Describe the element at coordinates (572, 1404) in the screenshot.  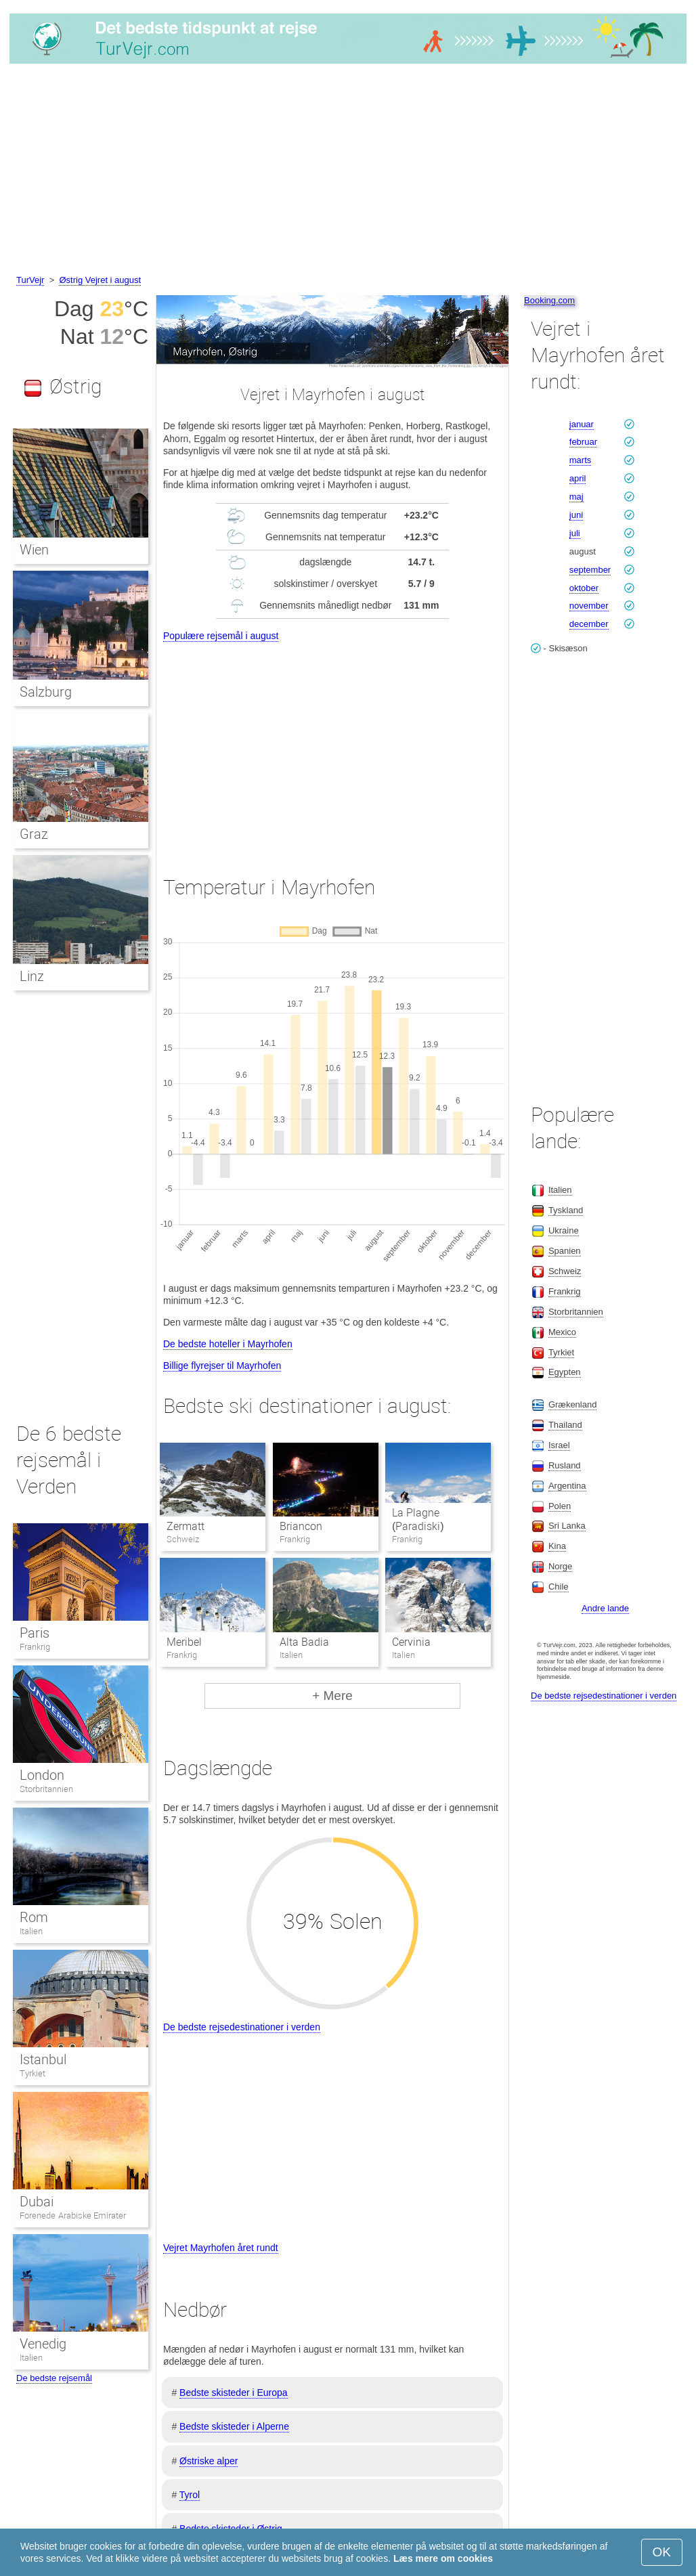
I see `Grækenland` at that location.